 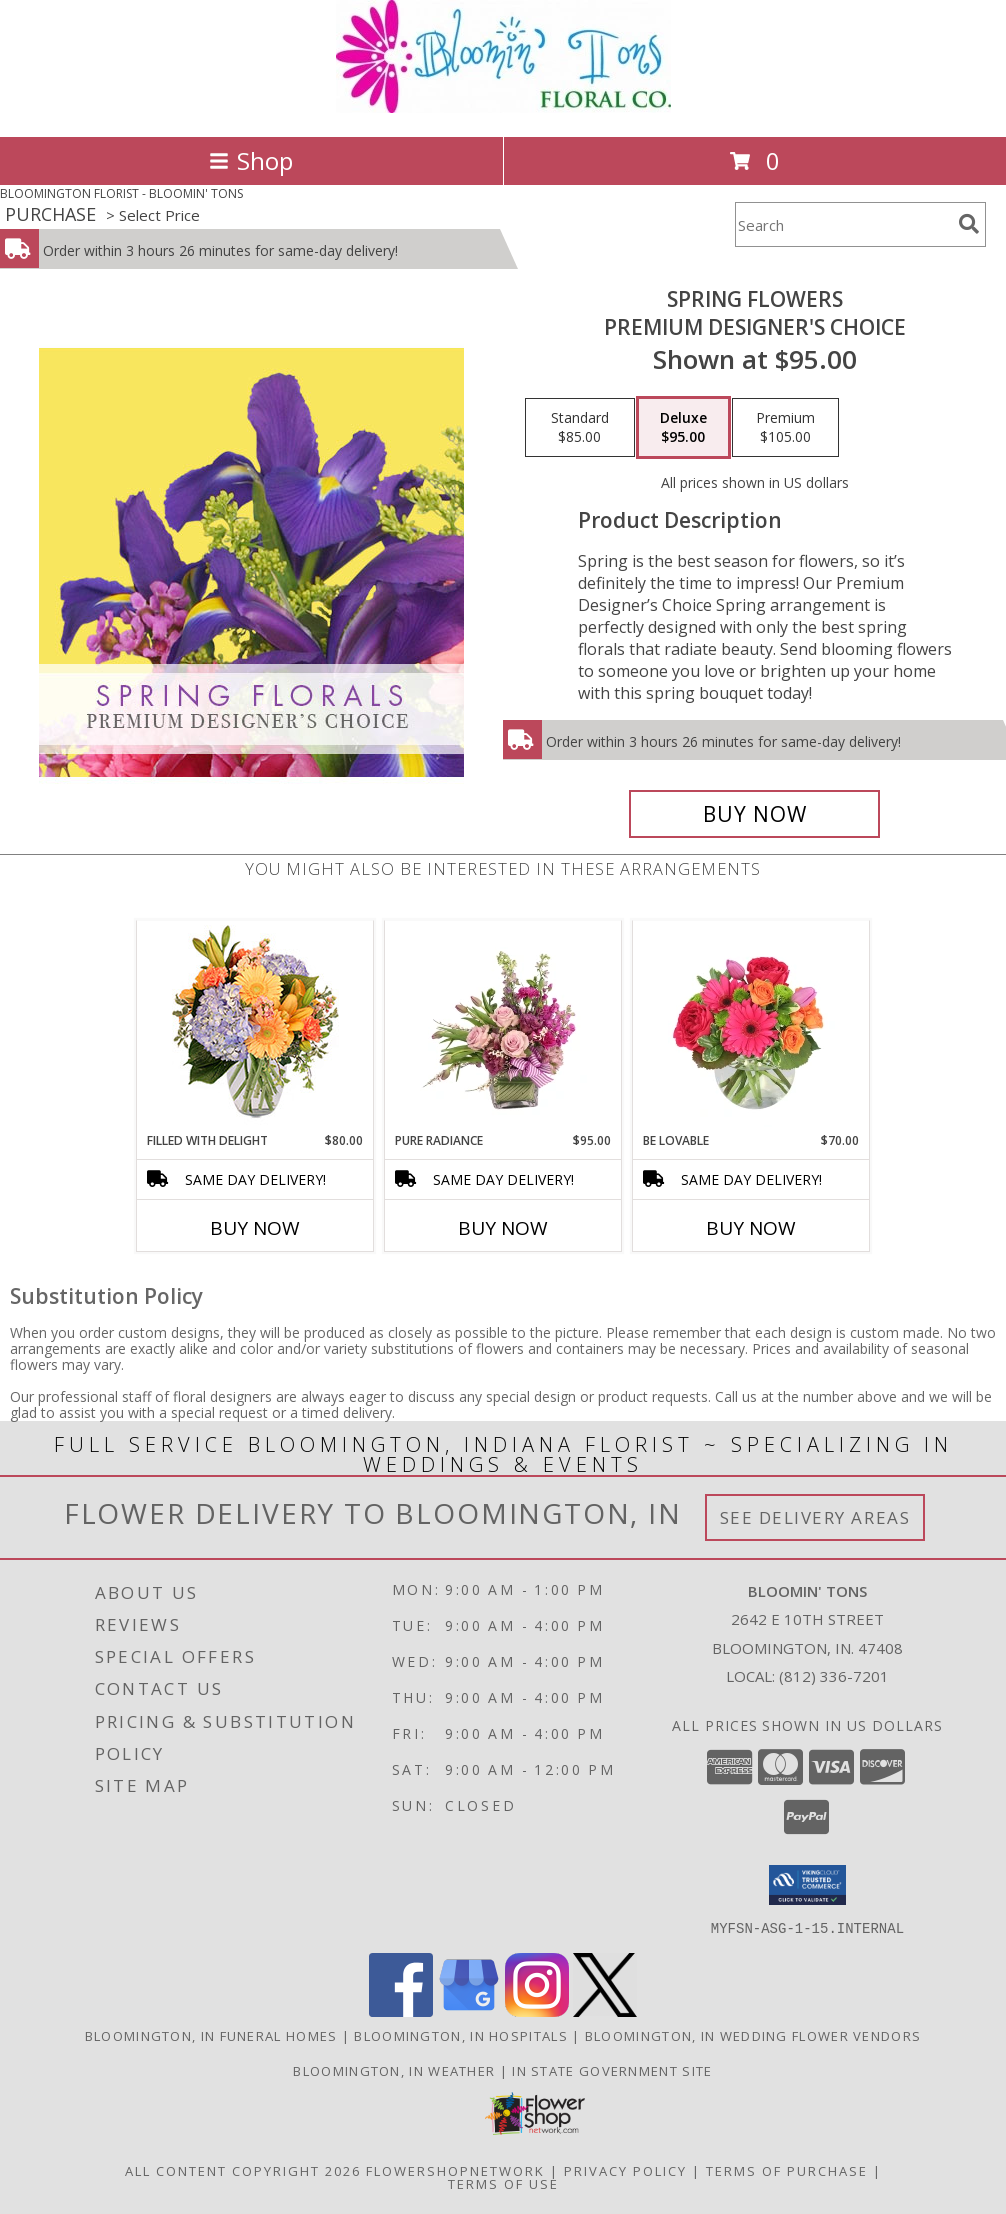 What do you see at coordinates (785, 428) in the screenshot?
I see `[Select pricing $105.00 for premium Premium Designer's Choice]` at bounding box center [785, 428].